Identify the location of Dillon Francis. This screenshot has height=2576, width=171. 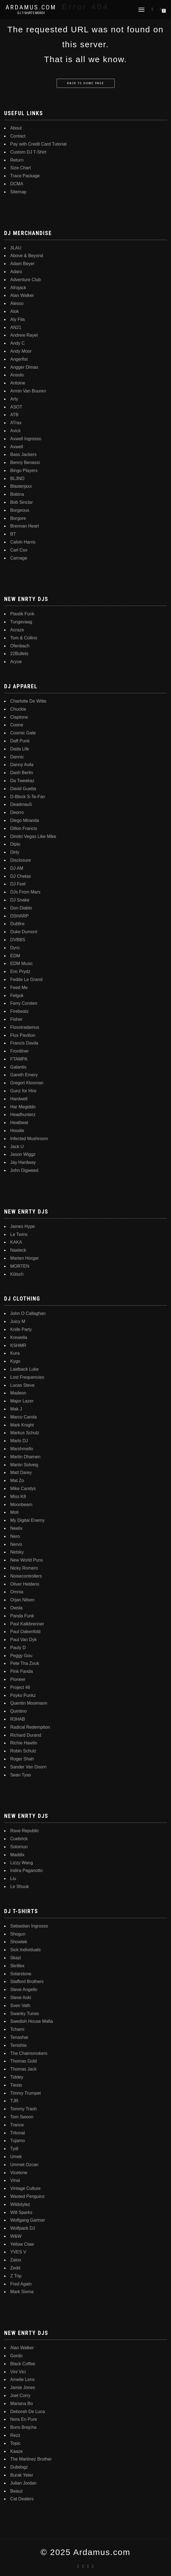
(23, 828).